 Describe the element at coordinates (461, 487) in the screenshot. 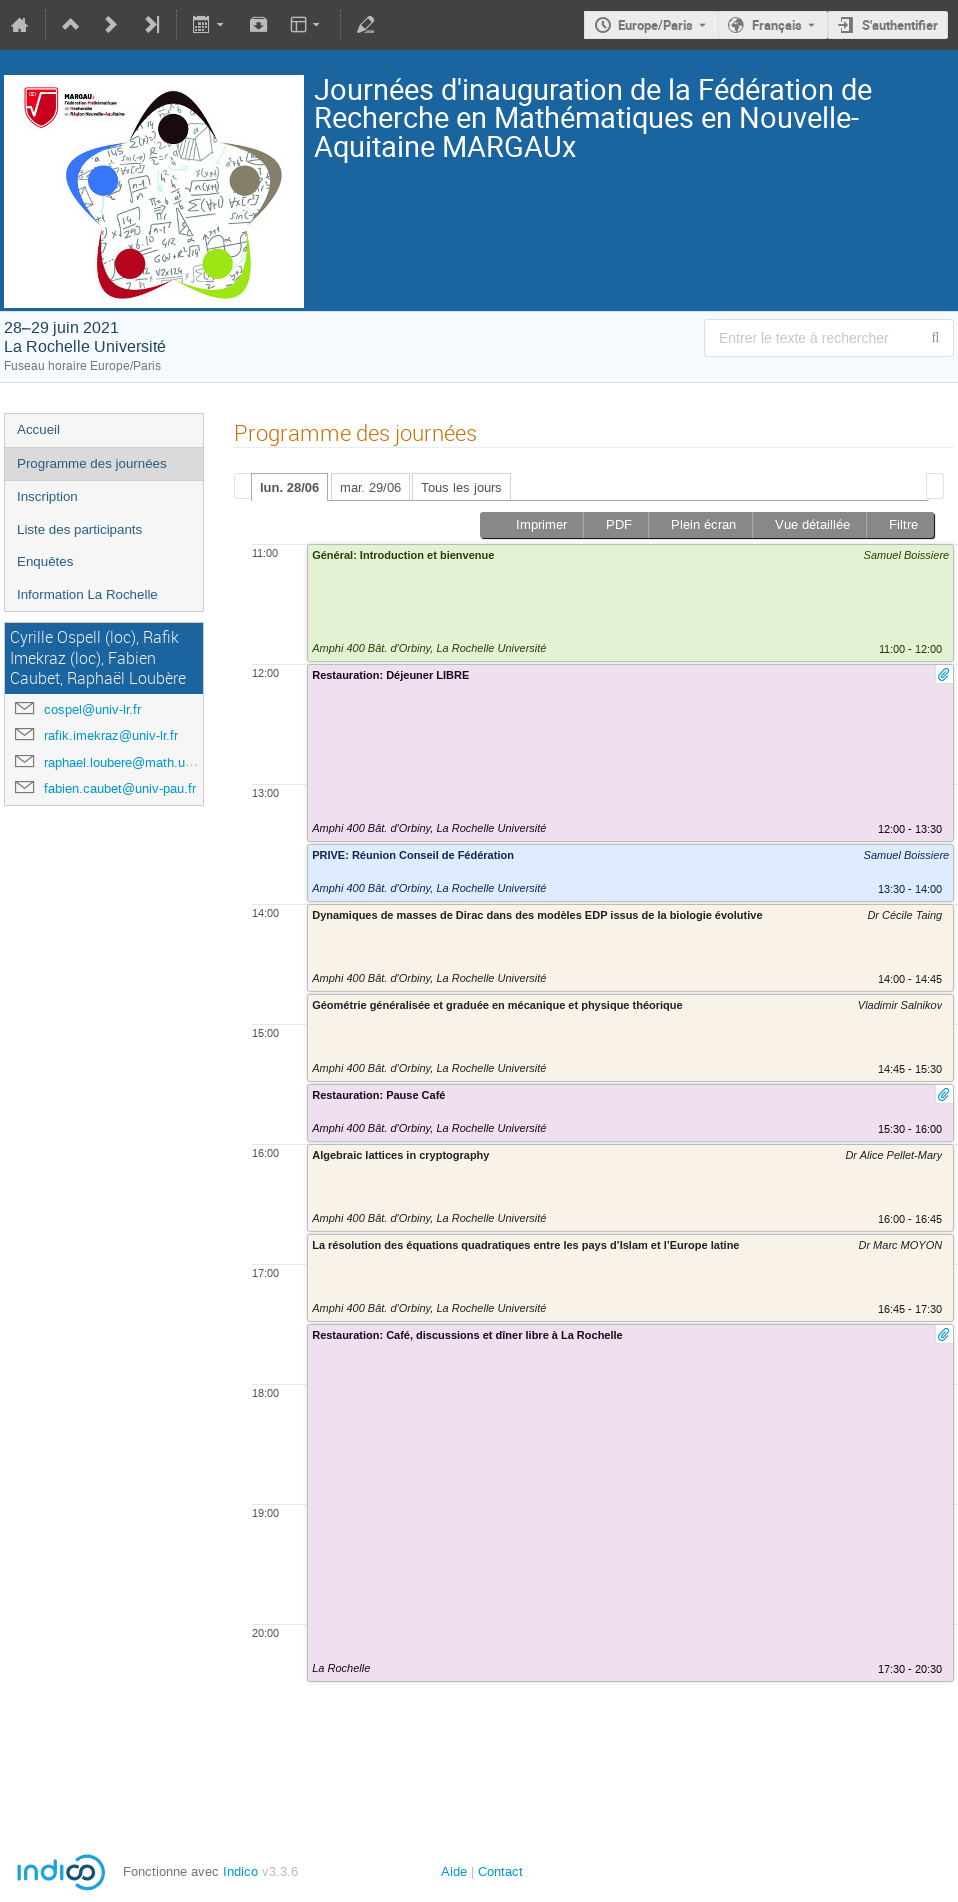

I see `Tous les jours [presentation]` at that location.